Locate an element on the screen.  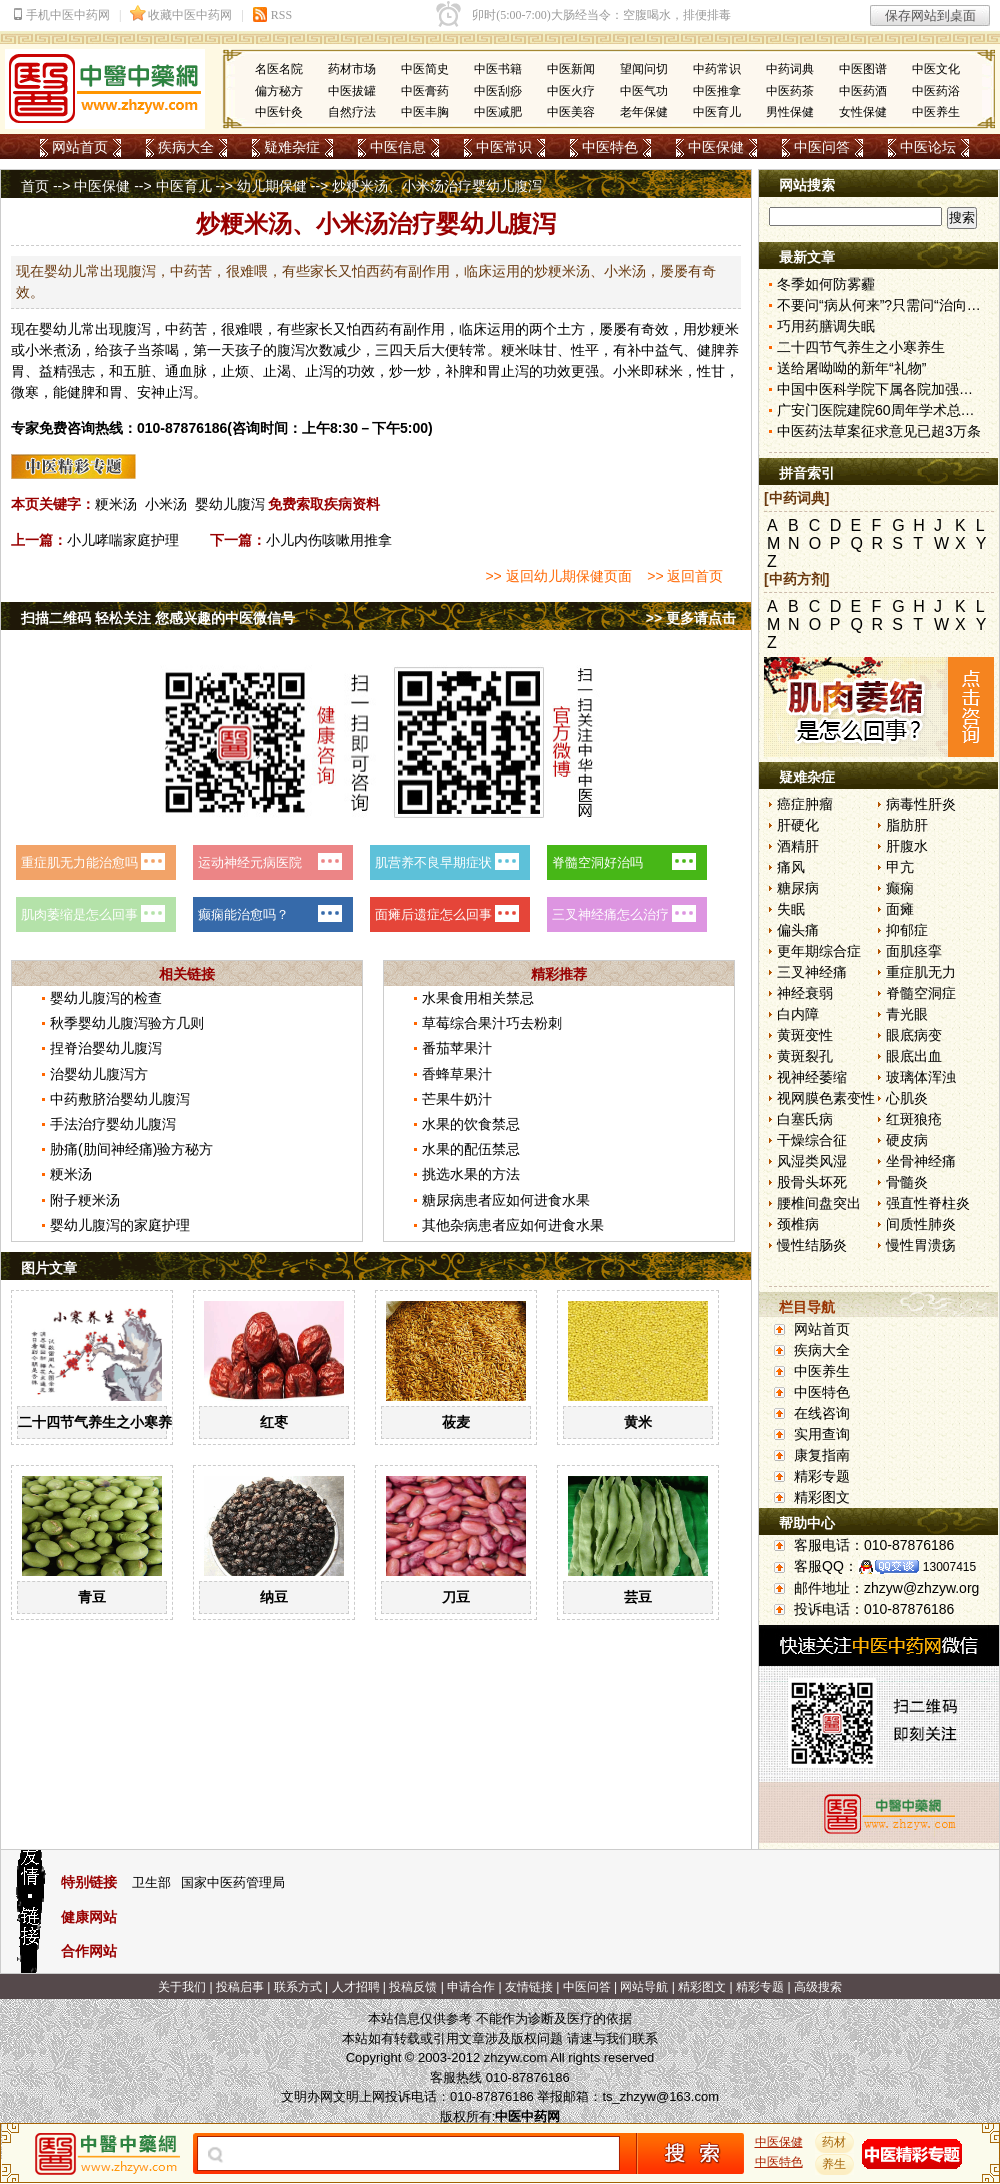
面肌痉挛 is located at coordinates (914, 951).